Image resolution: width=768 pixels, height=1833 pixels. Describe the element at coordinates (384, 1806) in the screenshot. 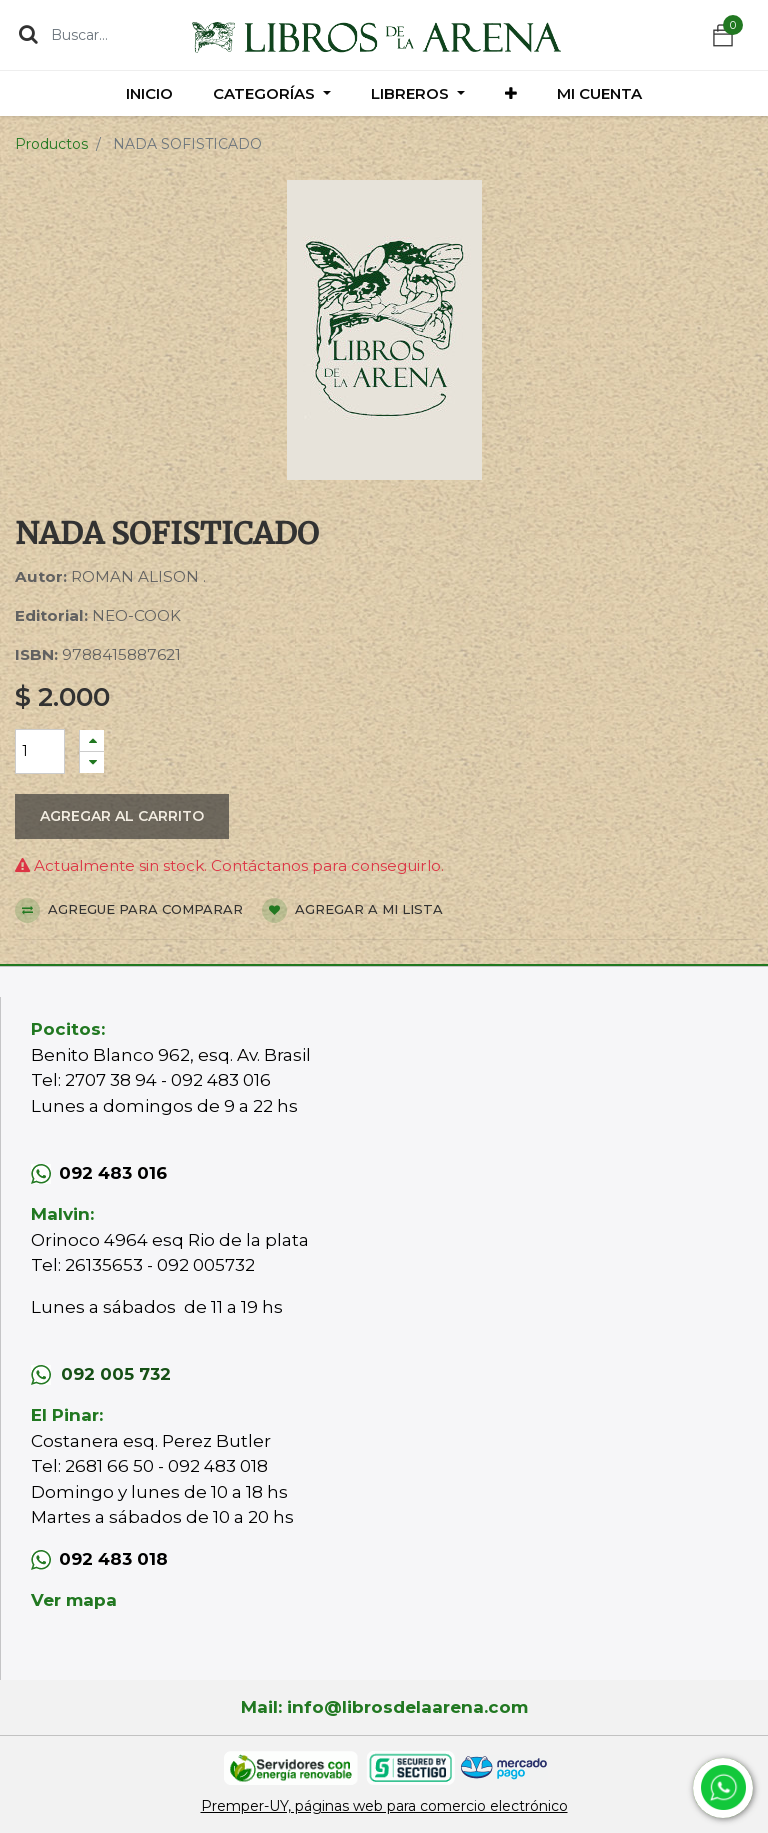

I see `Premper-UY, páginas web para comercio electrónico` at that location.